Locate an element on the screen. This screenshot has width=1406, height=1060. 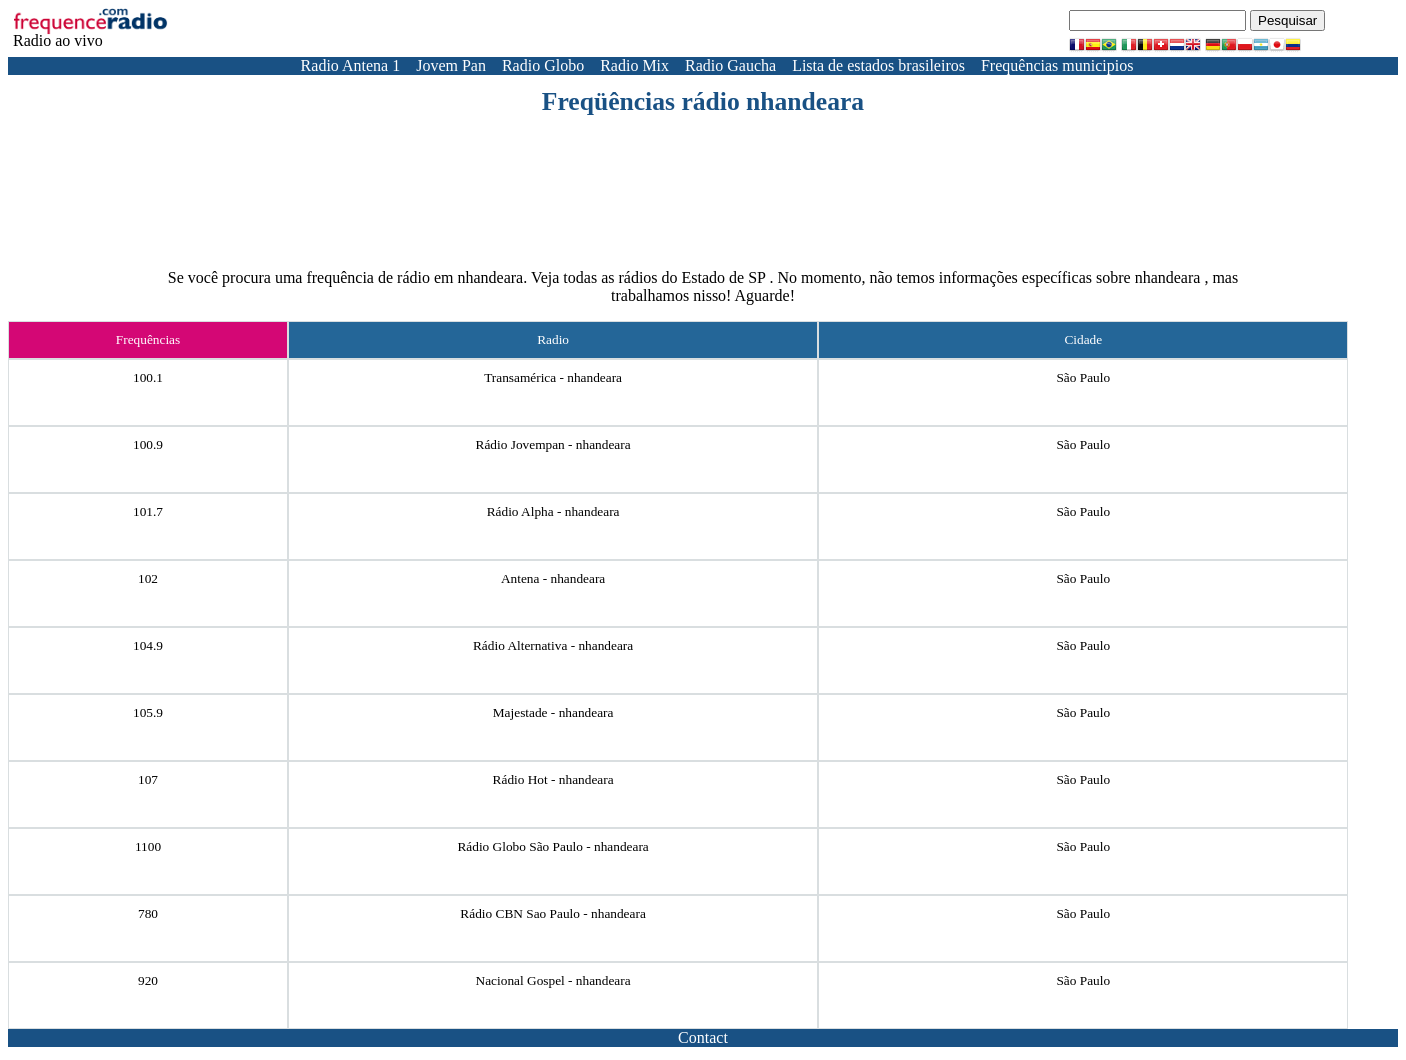
Rádio Globo São Paulo - nhandeara is located at coordinates (552, 846).